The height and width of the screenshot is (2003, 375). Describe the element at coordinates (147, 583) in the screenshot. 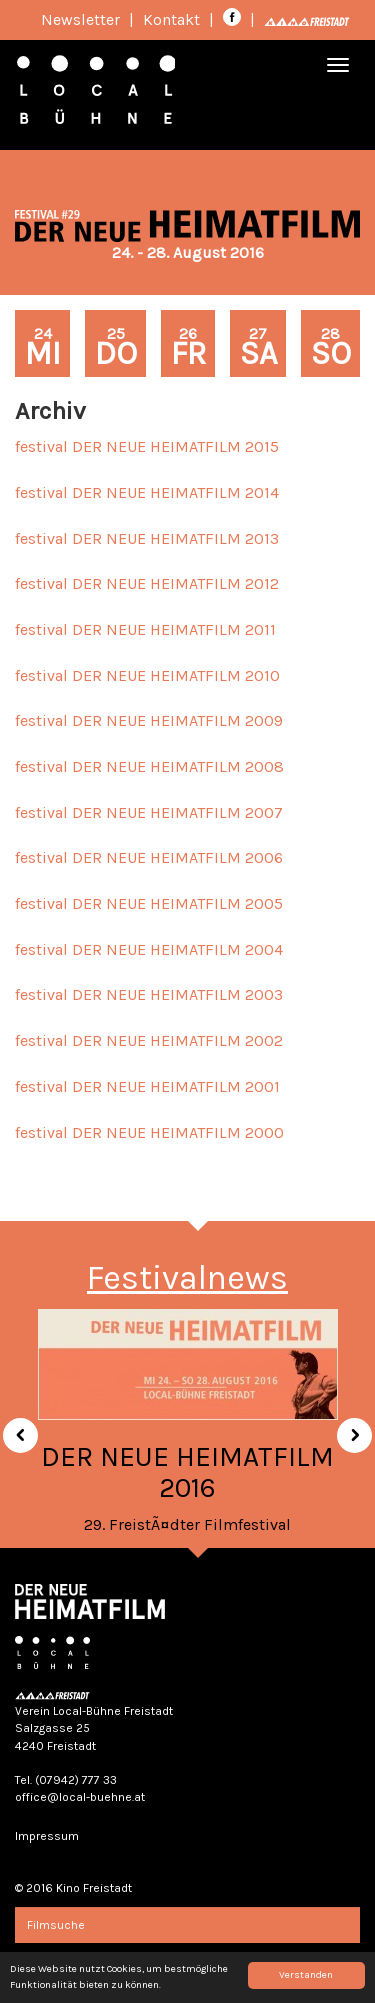

I see `festival DER NEUE HEIMATFILM 2012` at that location.